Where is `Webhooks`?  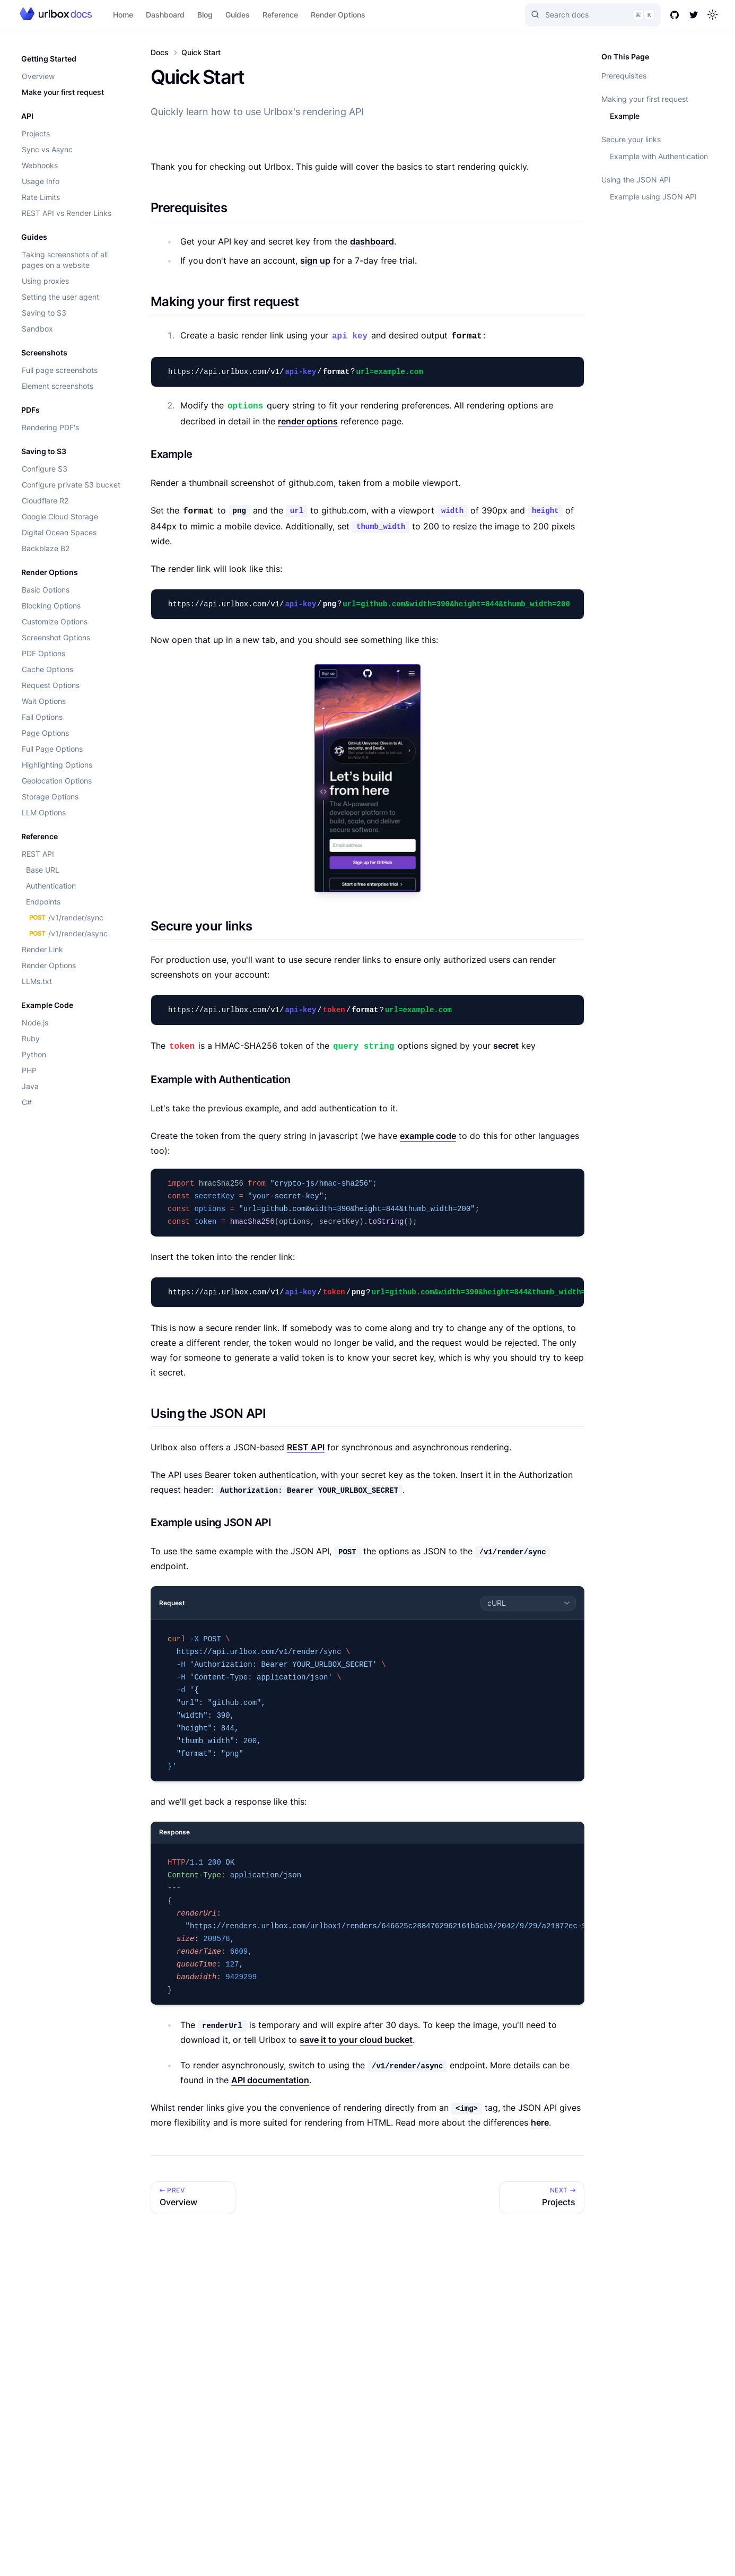 Webhooks is located at coordinates (40, 165).